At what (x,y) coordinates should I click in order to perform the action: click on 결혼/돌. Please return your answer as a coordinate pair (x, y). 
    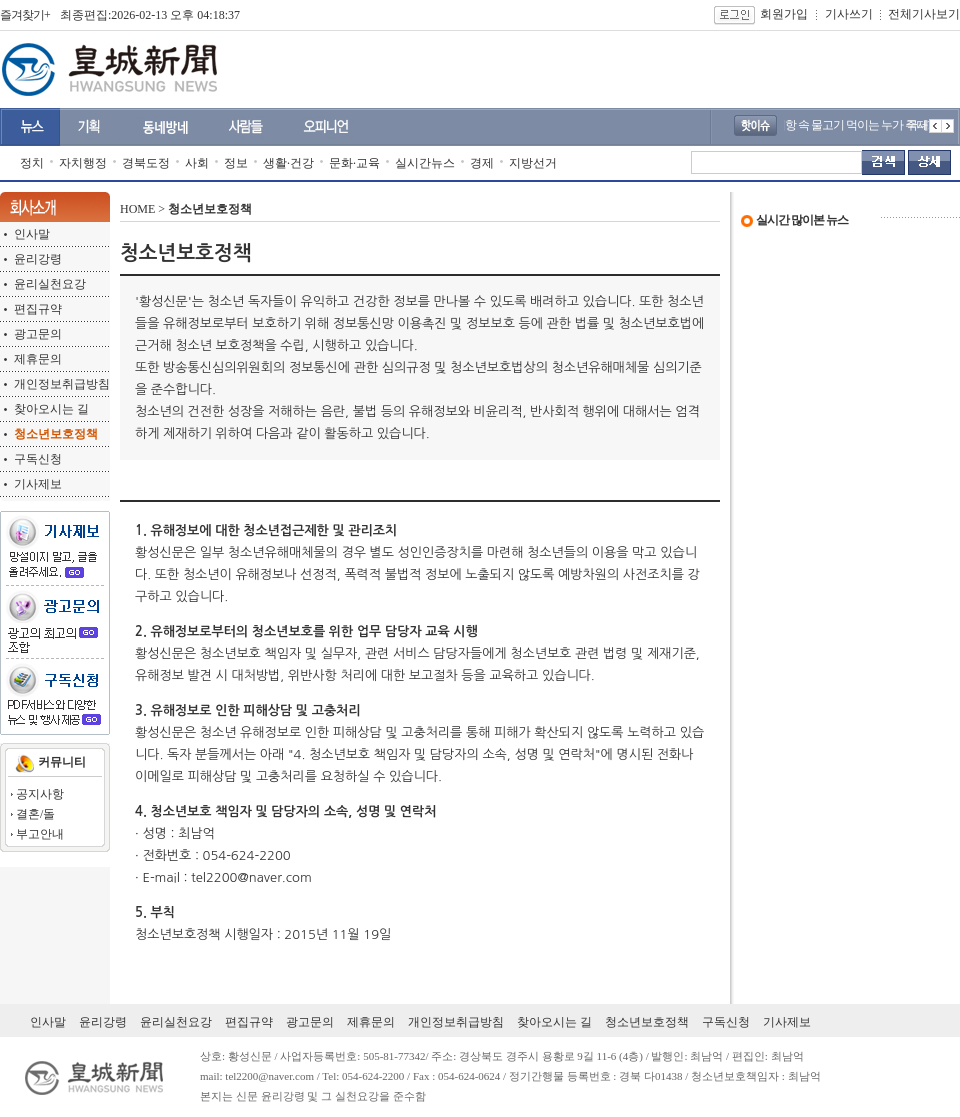
    Looking at the image, I should click on (35, 814).